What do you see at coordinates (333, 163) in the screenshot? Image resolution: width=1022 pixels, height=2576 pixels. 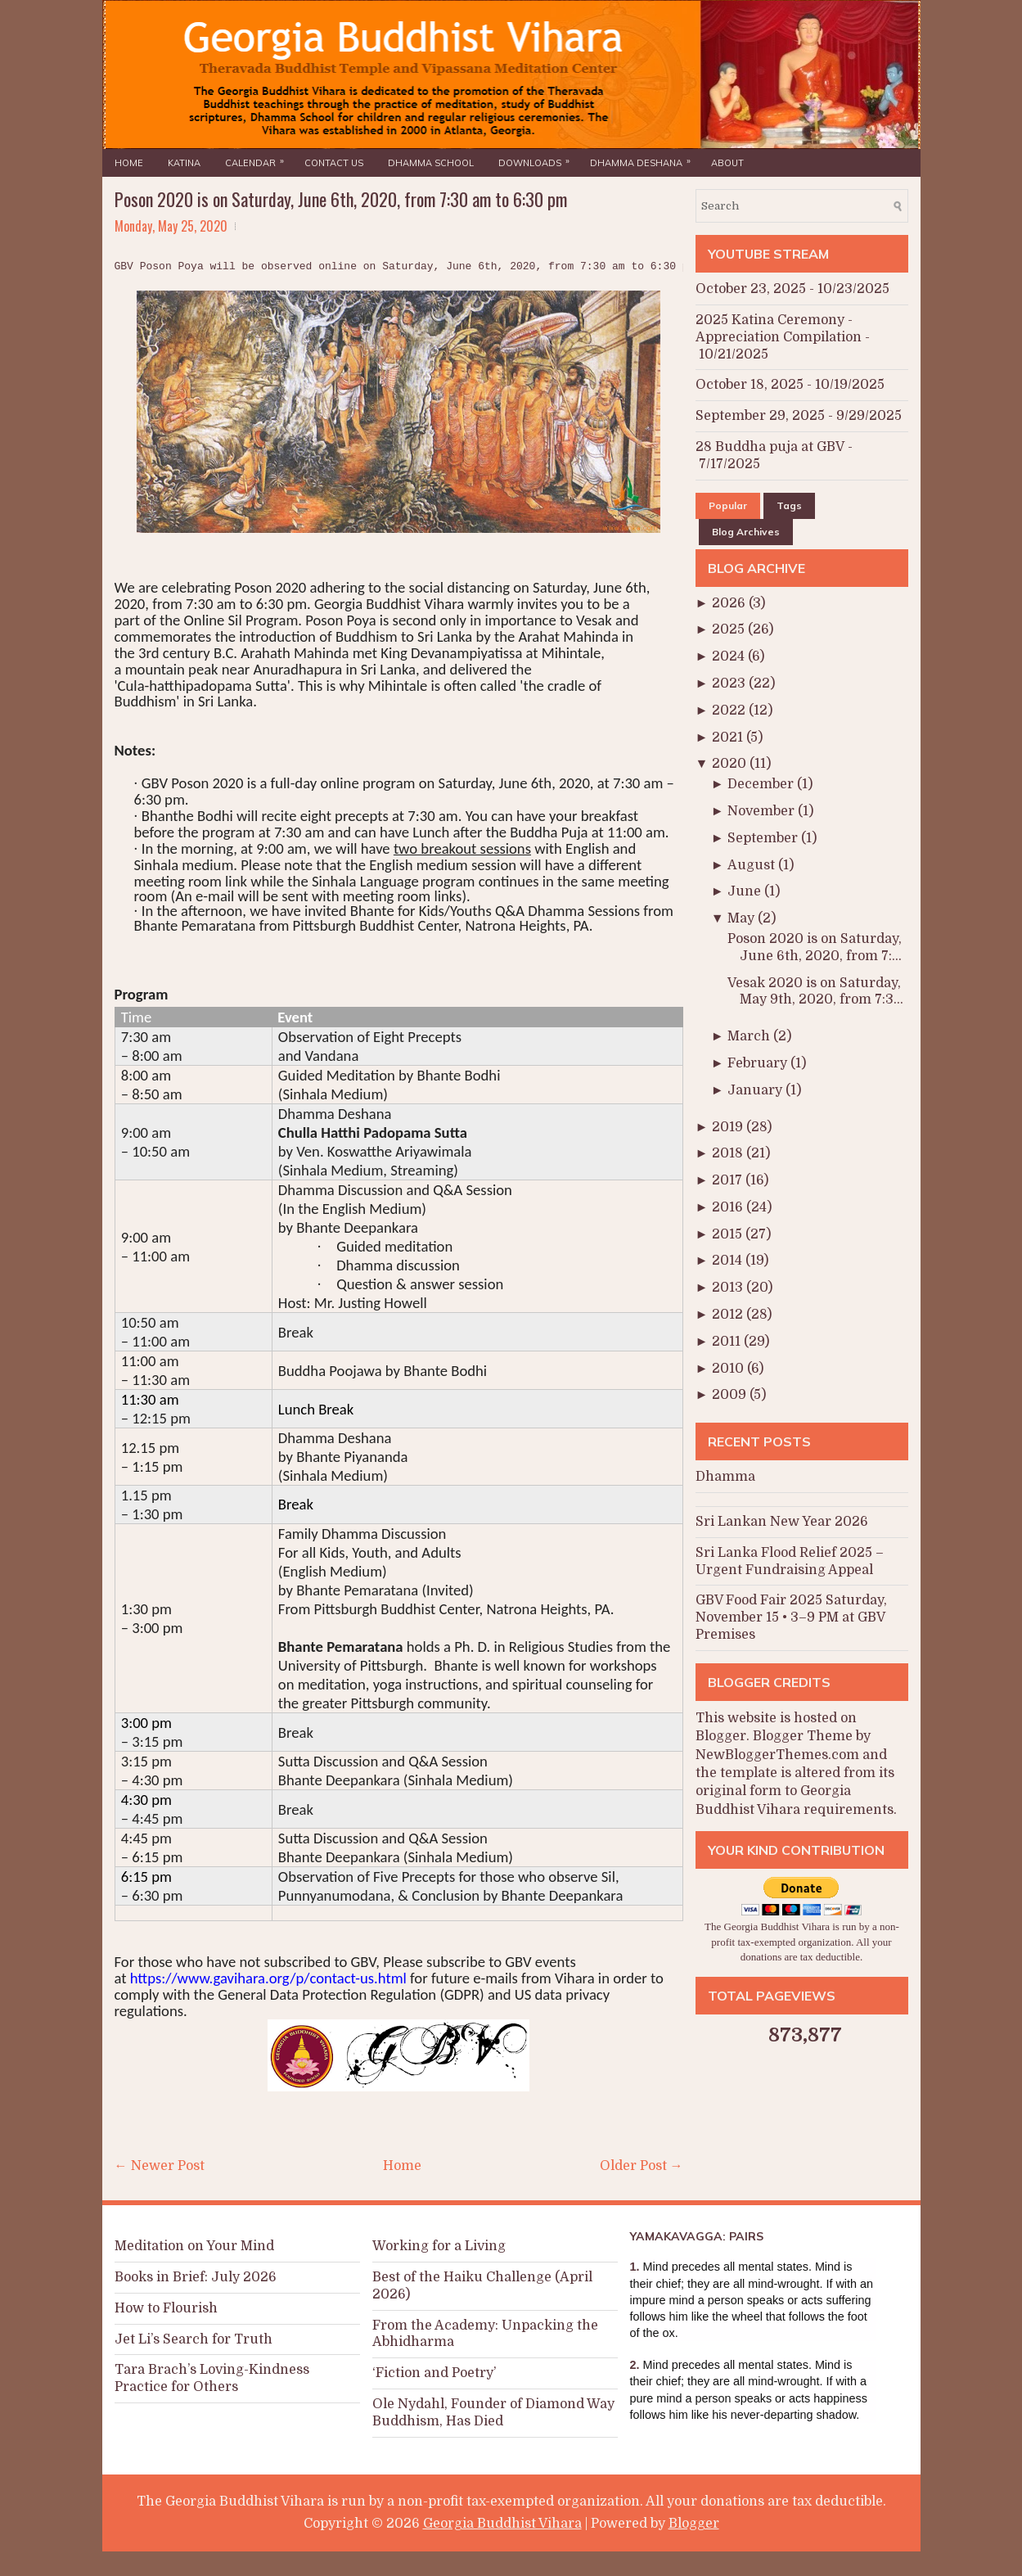 I see `Contact Us` at bounding box center [333, 163].